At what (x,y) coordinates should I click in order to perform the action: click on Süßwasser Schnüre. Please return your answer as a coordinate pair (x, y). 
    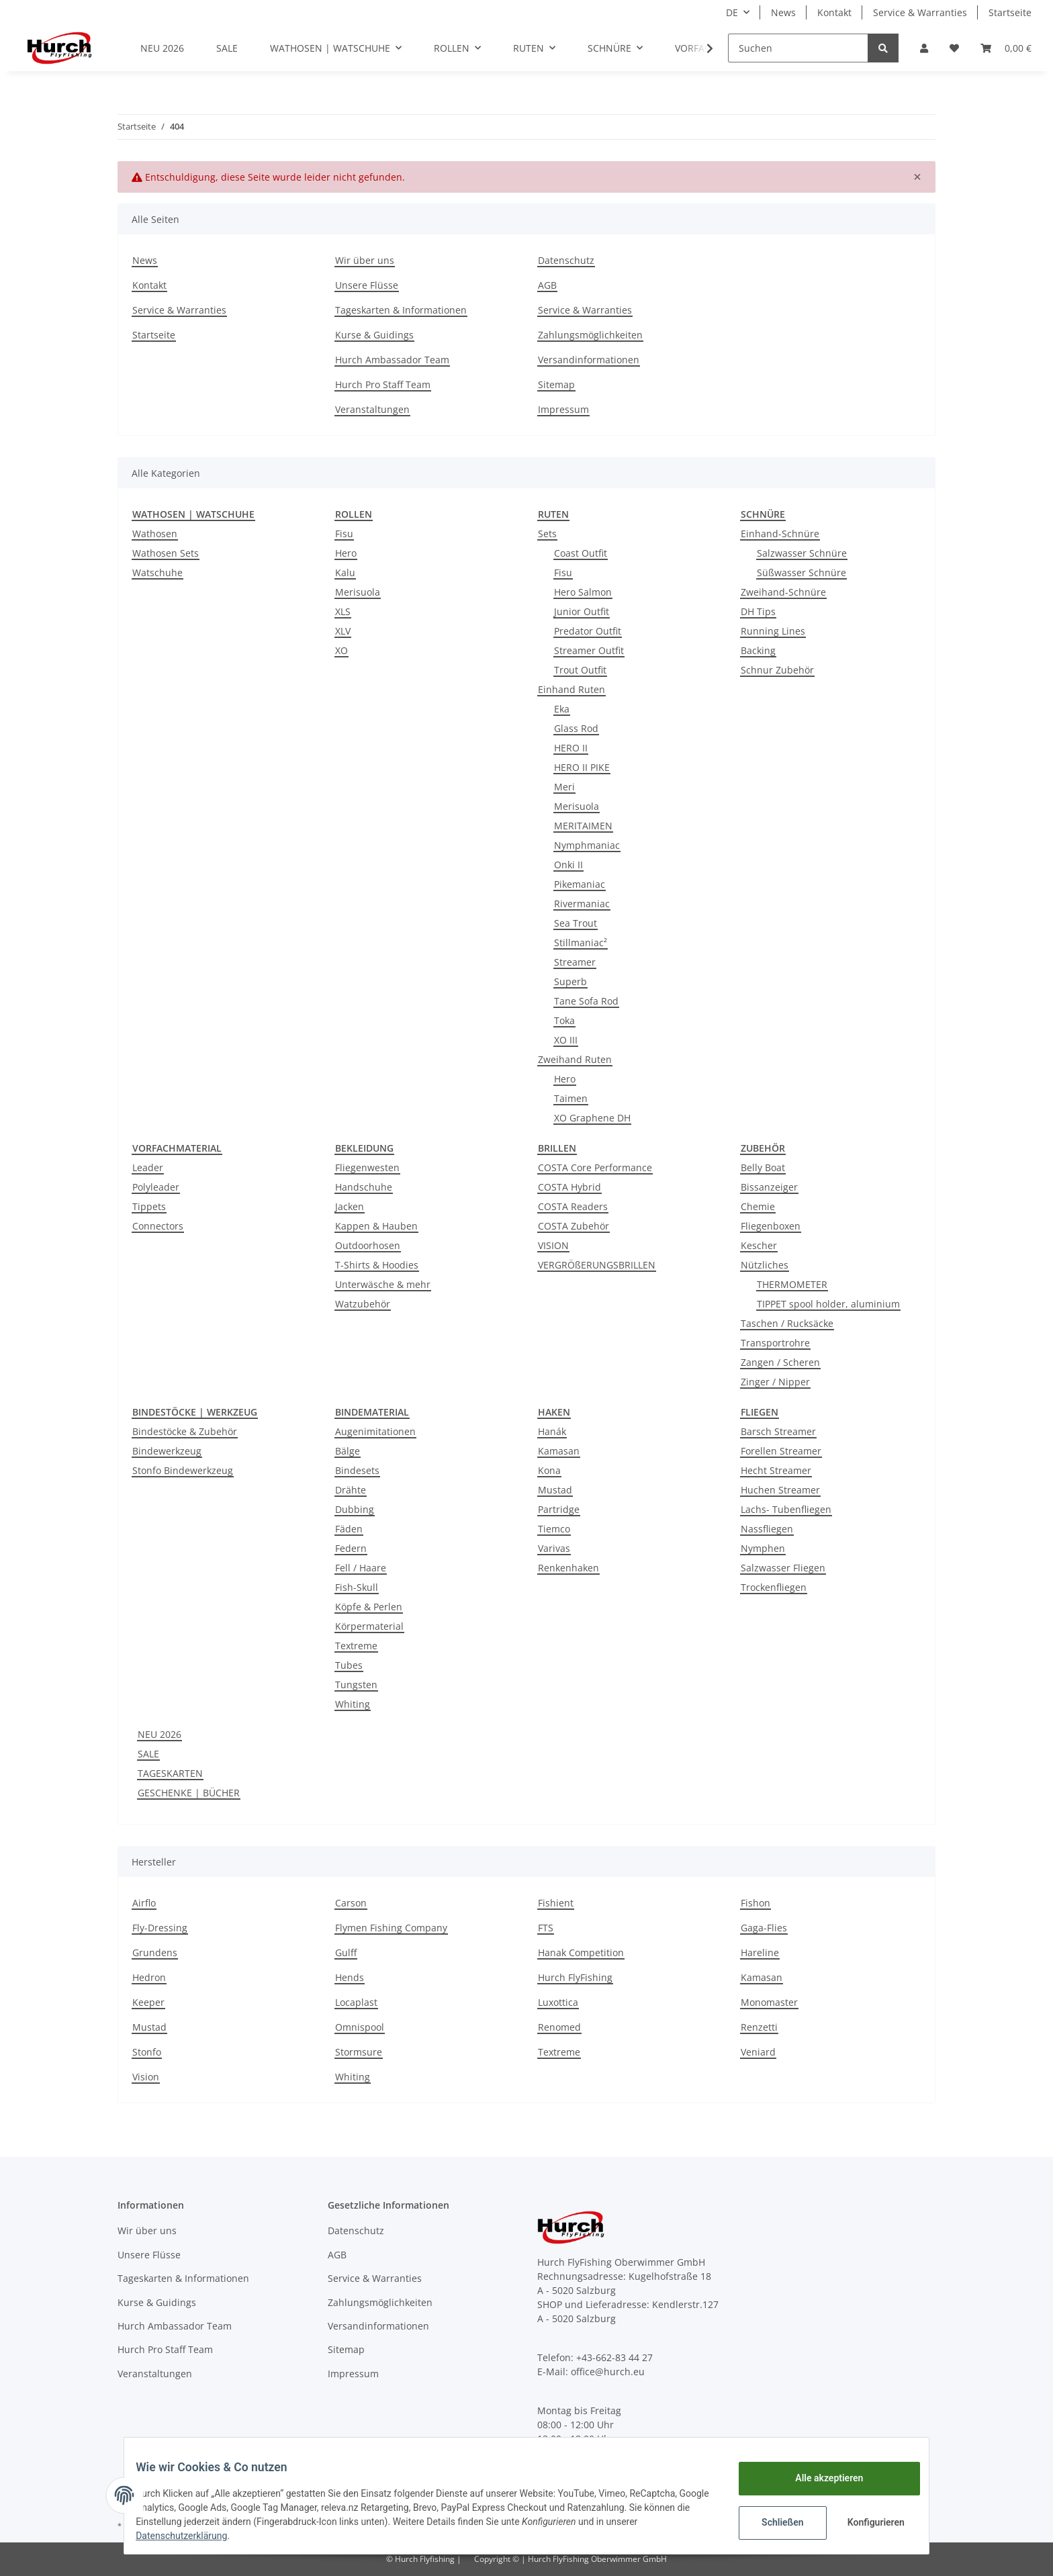
    Looking at the image, I should click on (801, 572).